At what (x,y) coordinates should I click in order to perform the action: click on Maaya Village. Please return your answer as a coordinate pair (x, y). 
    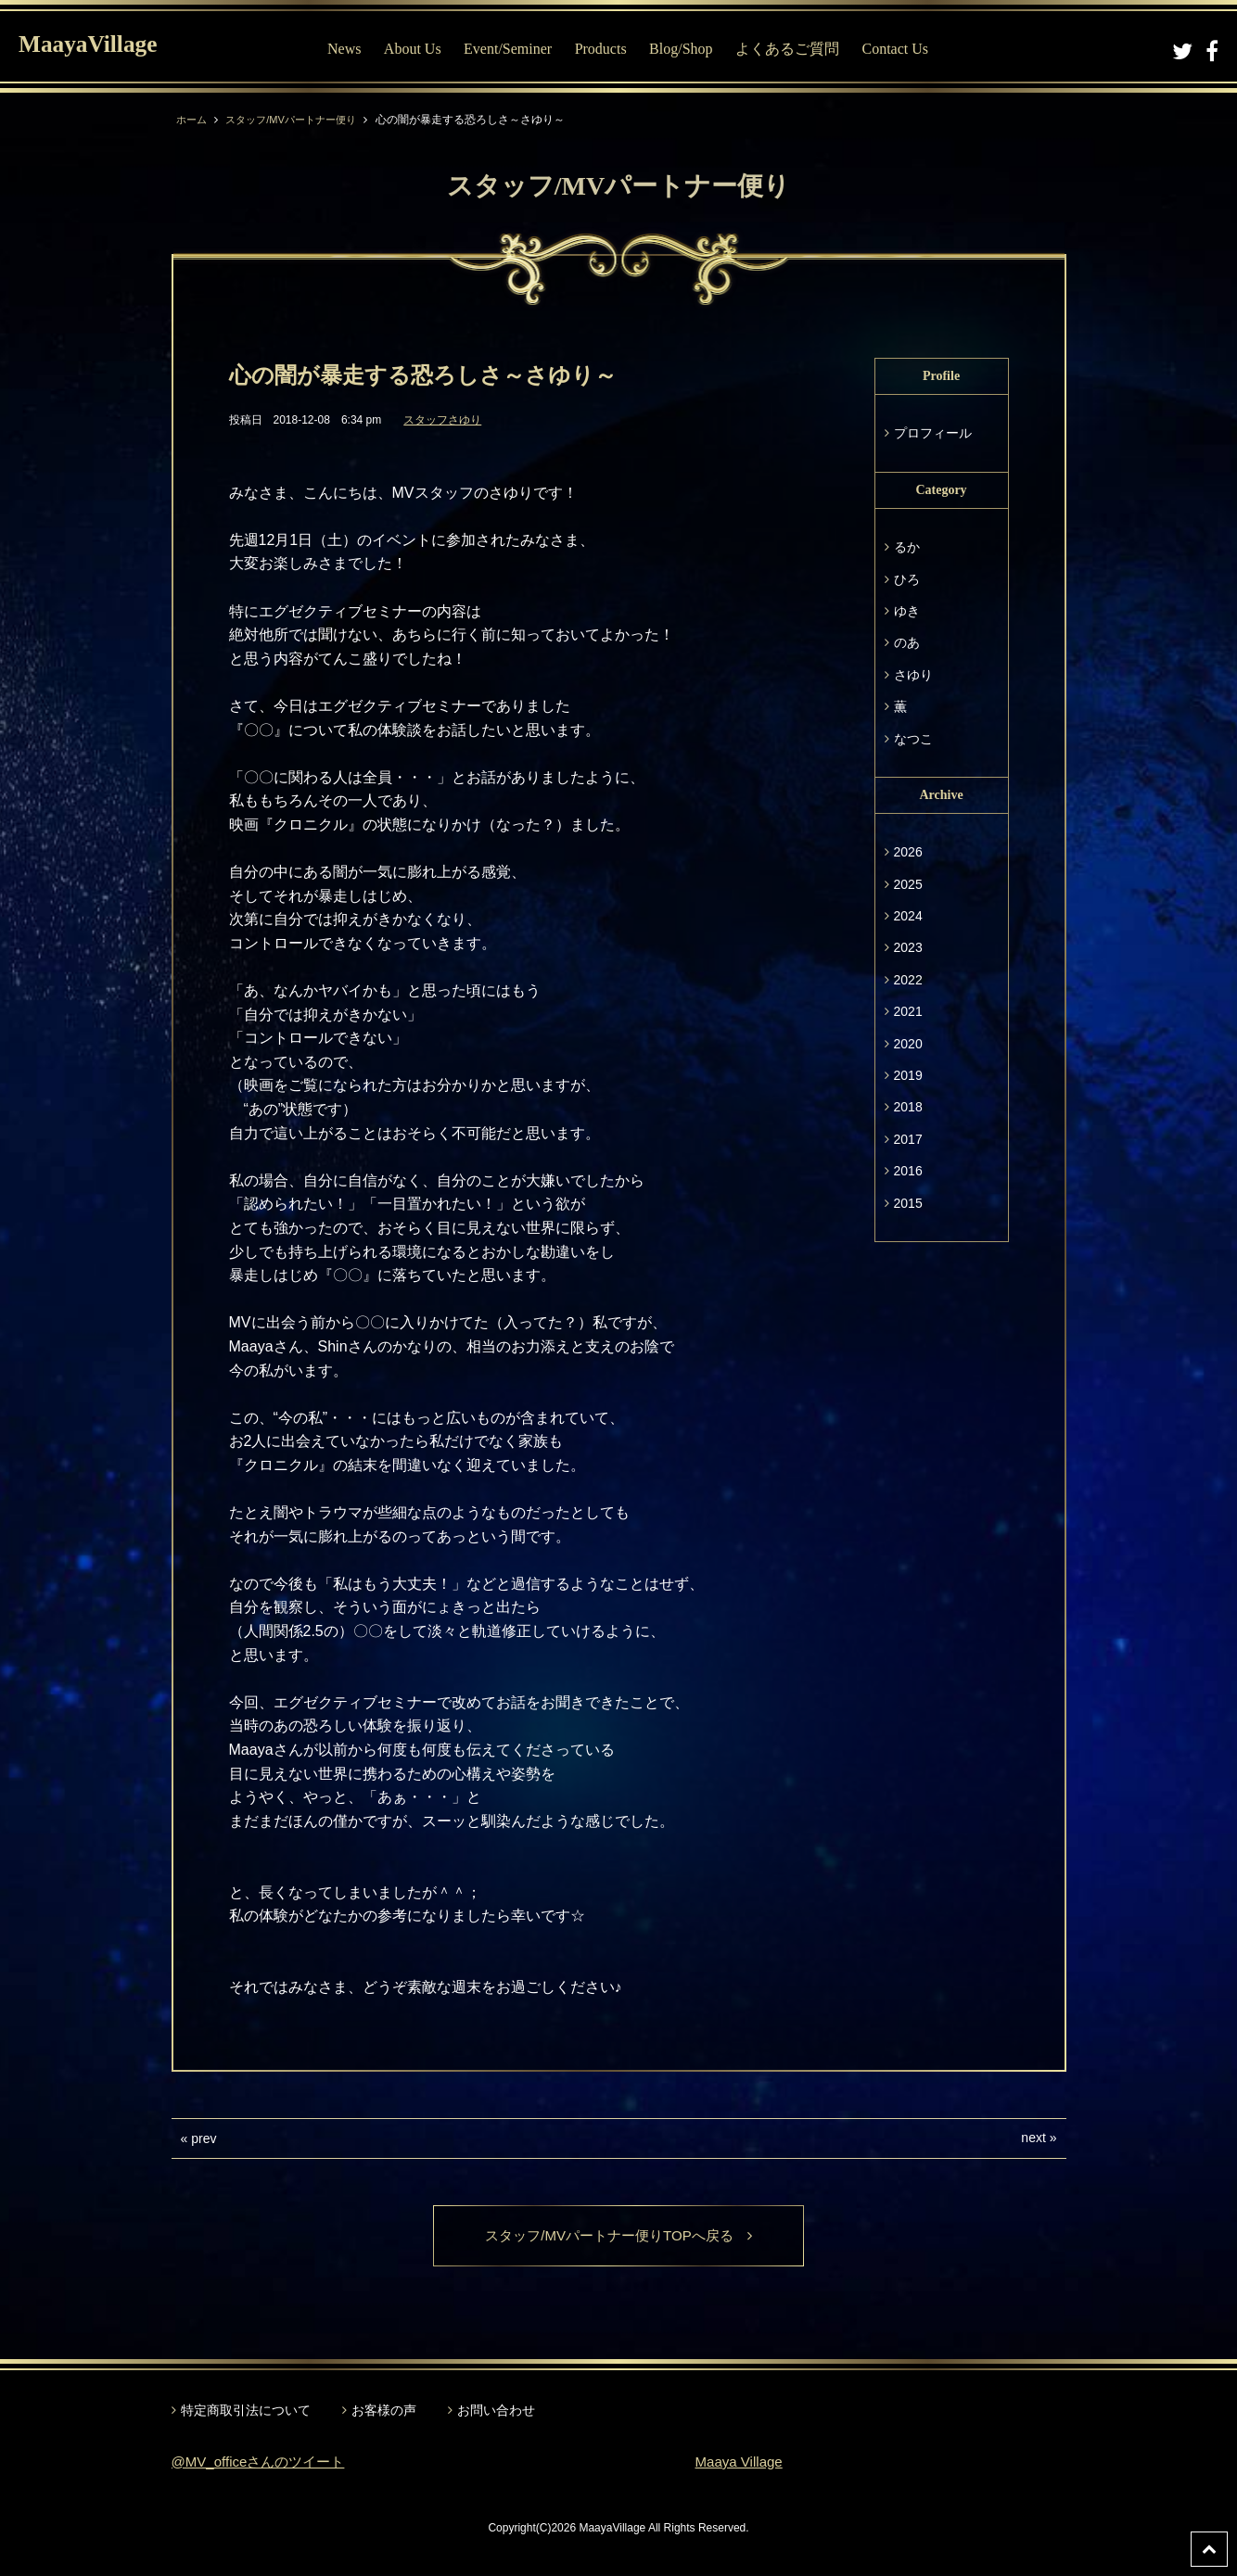
    Looking at the image, I should click on (741, 2462).